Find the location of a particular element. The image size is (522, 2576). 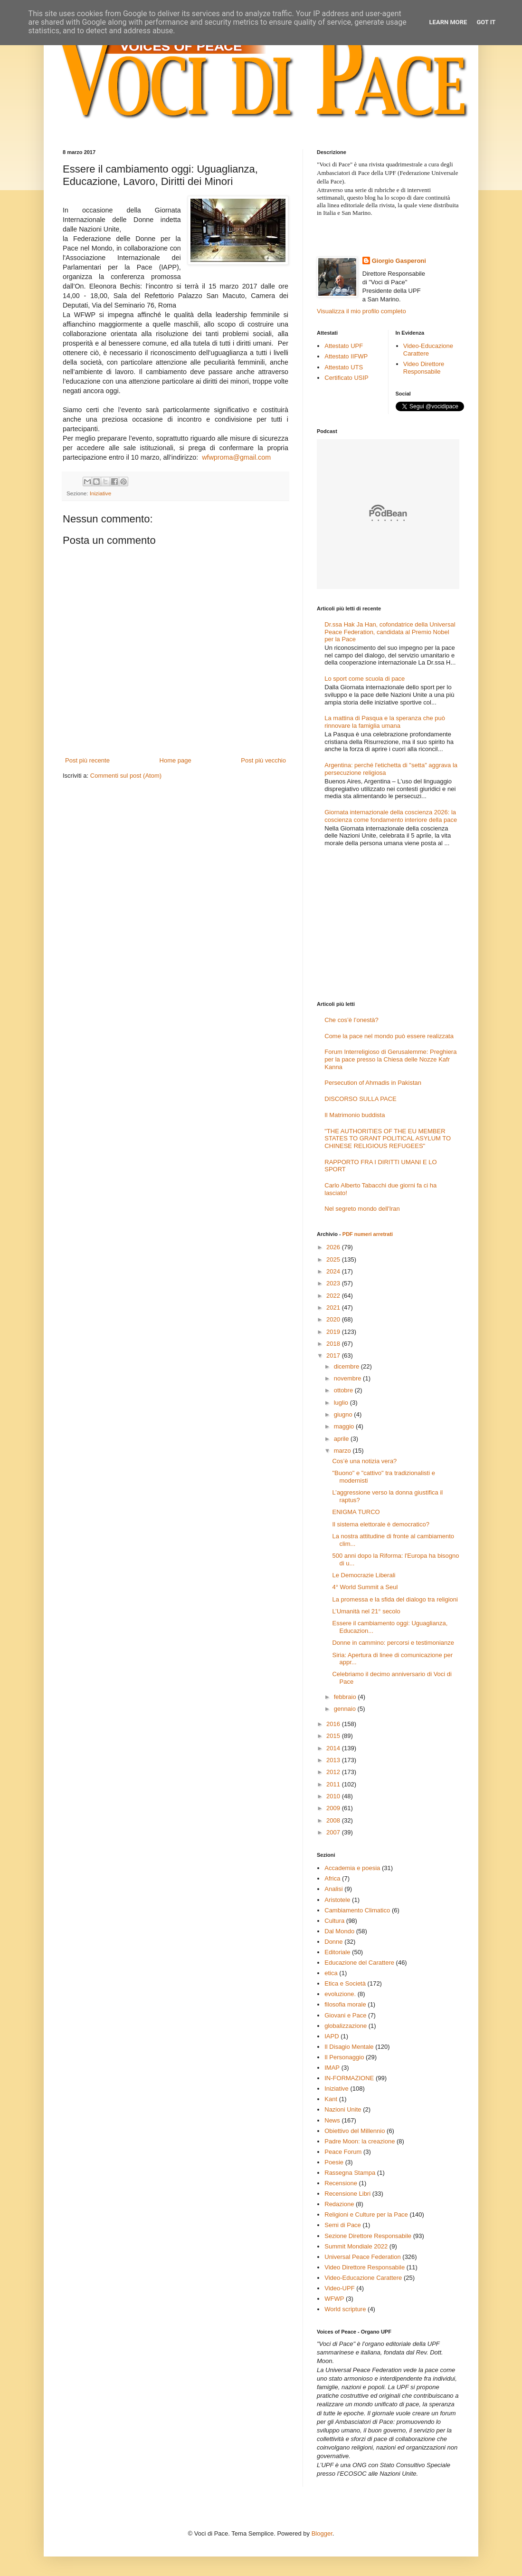

Dr.ssa Hak Ja Han, cofondatrice della Universal Peace Federation, candidata al Premio Nobel per la Pace is located at coordinates (389, 632).